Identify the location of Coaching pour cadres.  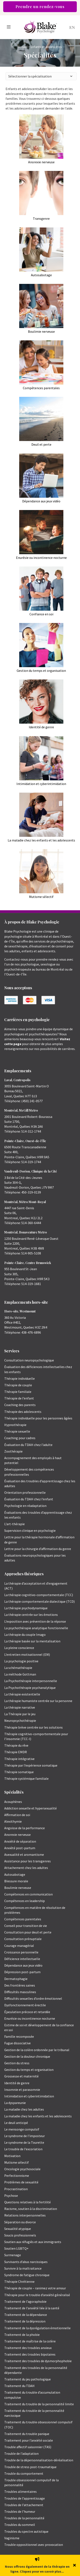
(19, 1438).